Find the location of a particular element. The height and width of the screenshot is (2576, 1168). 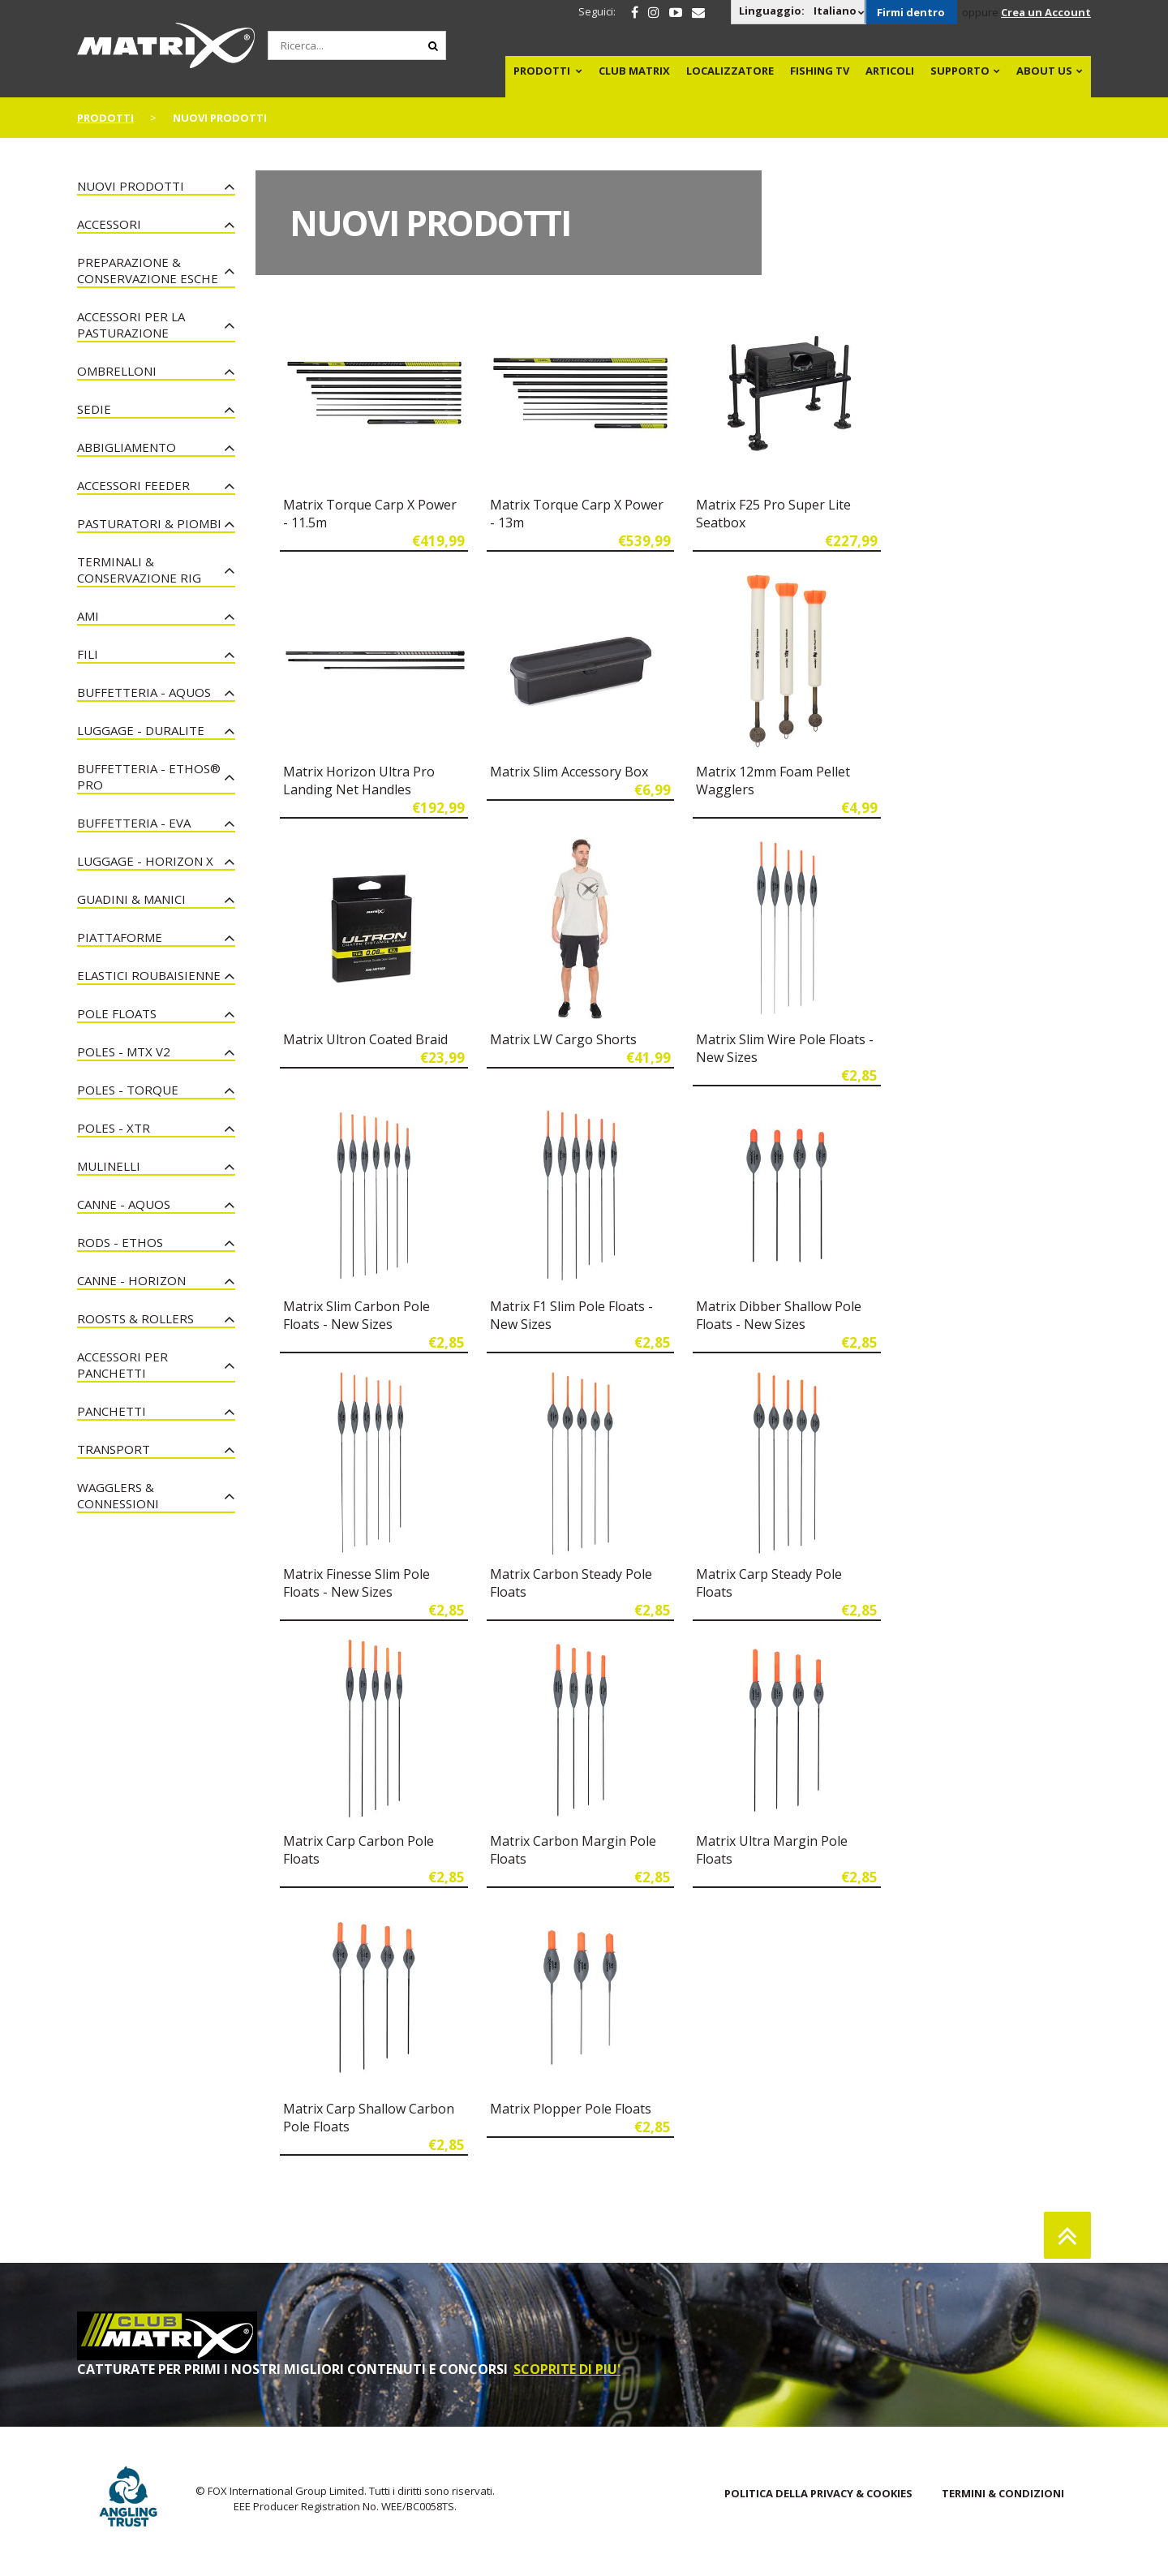

Guadini & Manici is located at coordinates (131, 899).